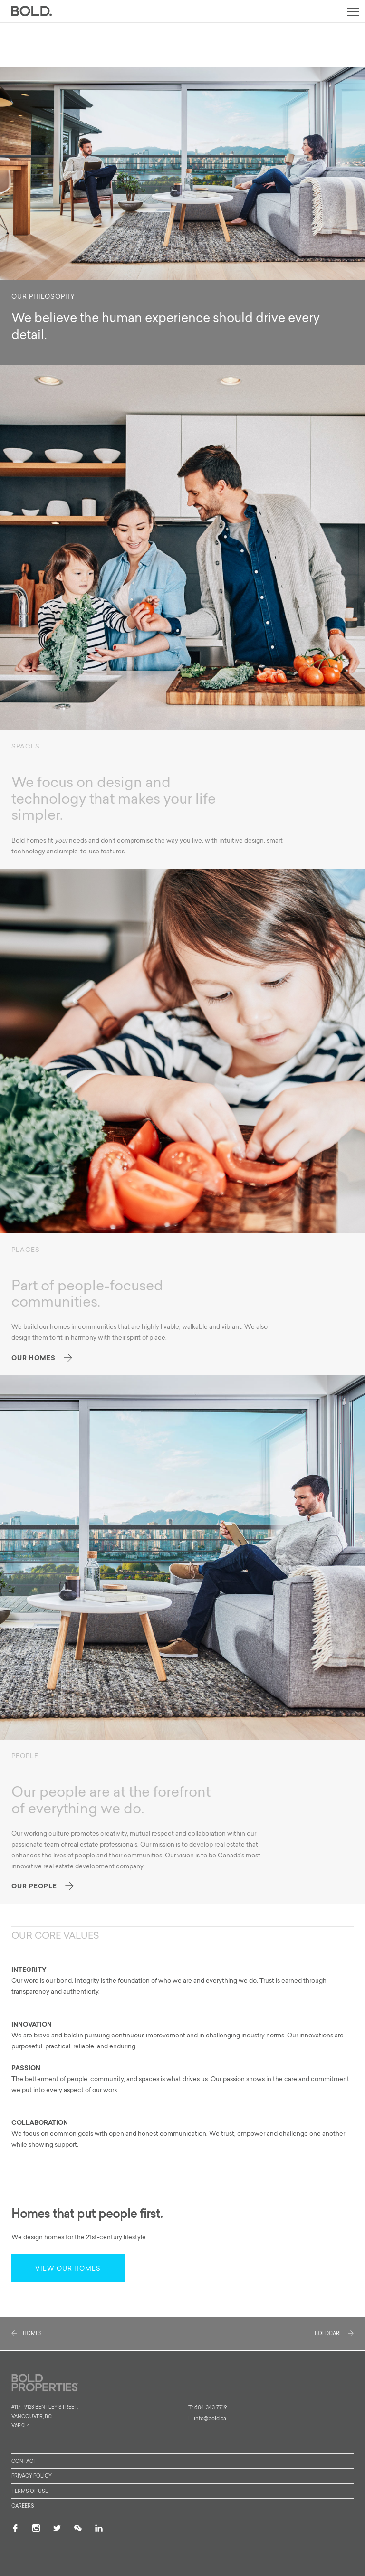  I want to click on info@bold.ca, so click(210, 2419).